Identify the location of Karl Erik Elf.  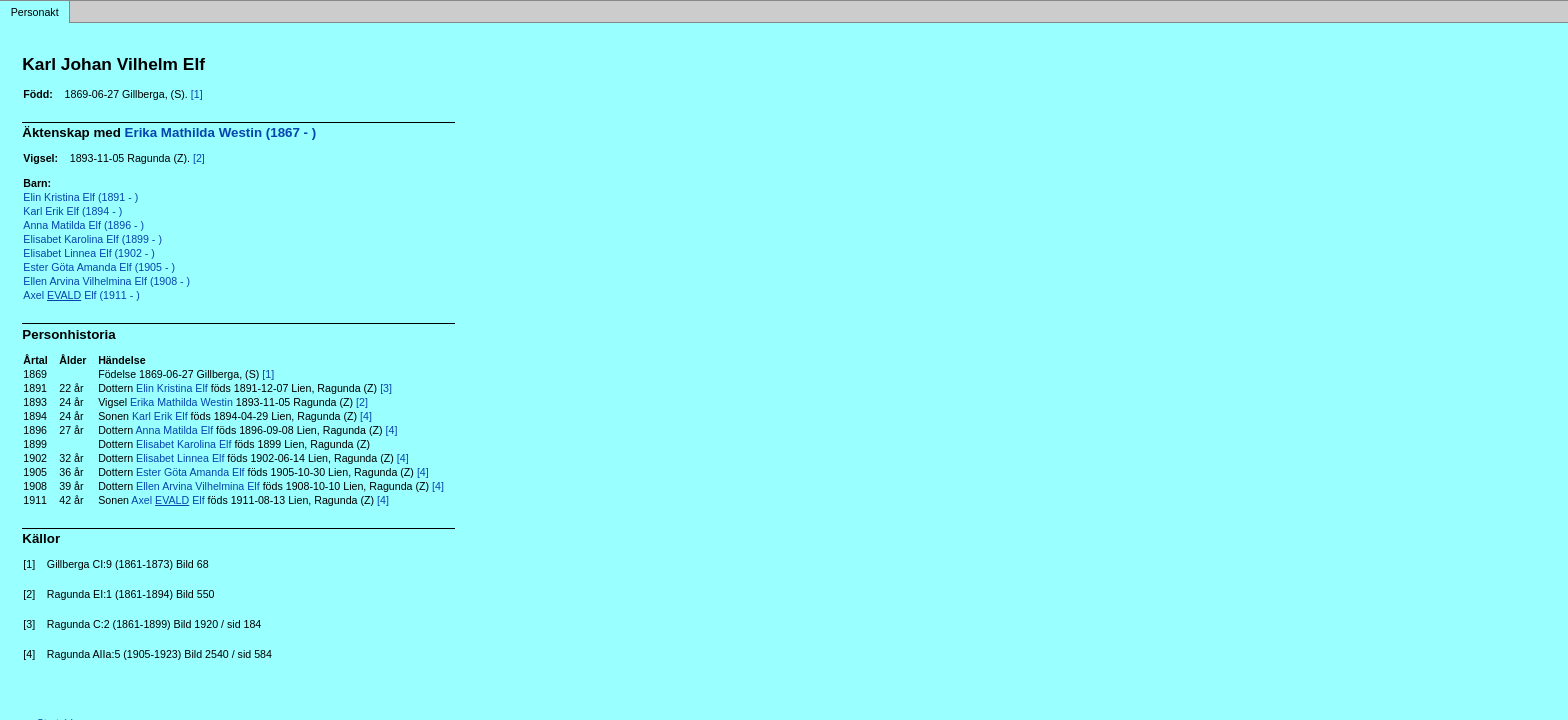
(160, 416).